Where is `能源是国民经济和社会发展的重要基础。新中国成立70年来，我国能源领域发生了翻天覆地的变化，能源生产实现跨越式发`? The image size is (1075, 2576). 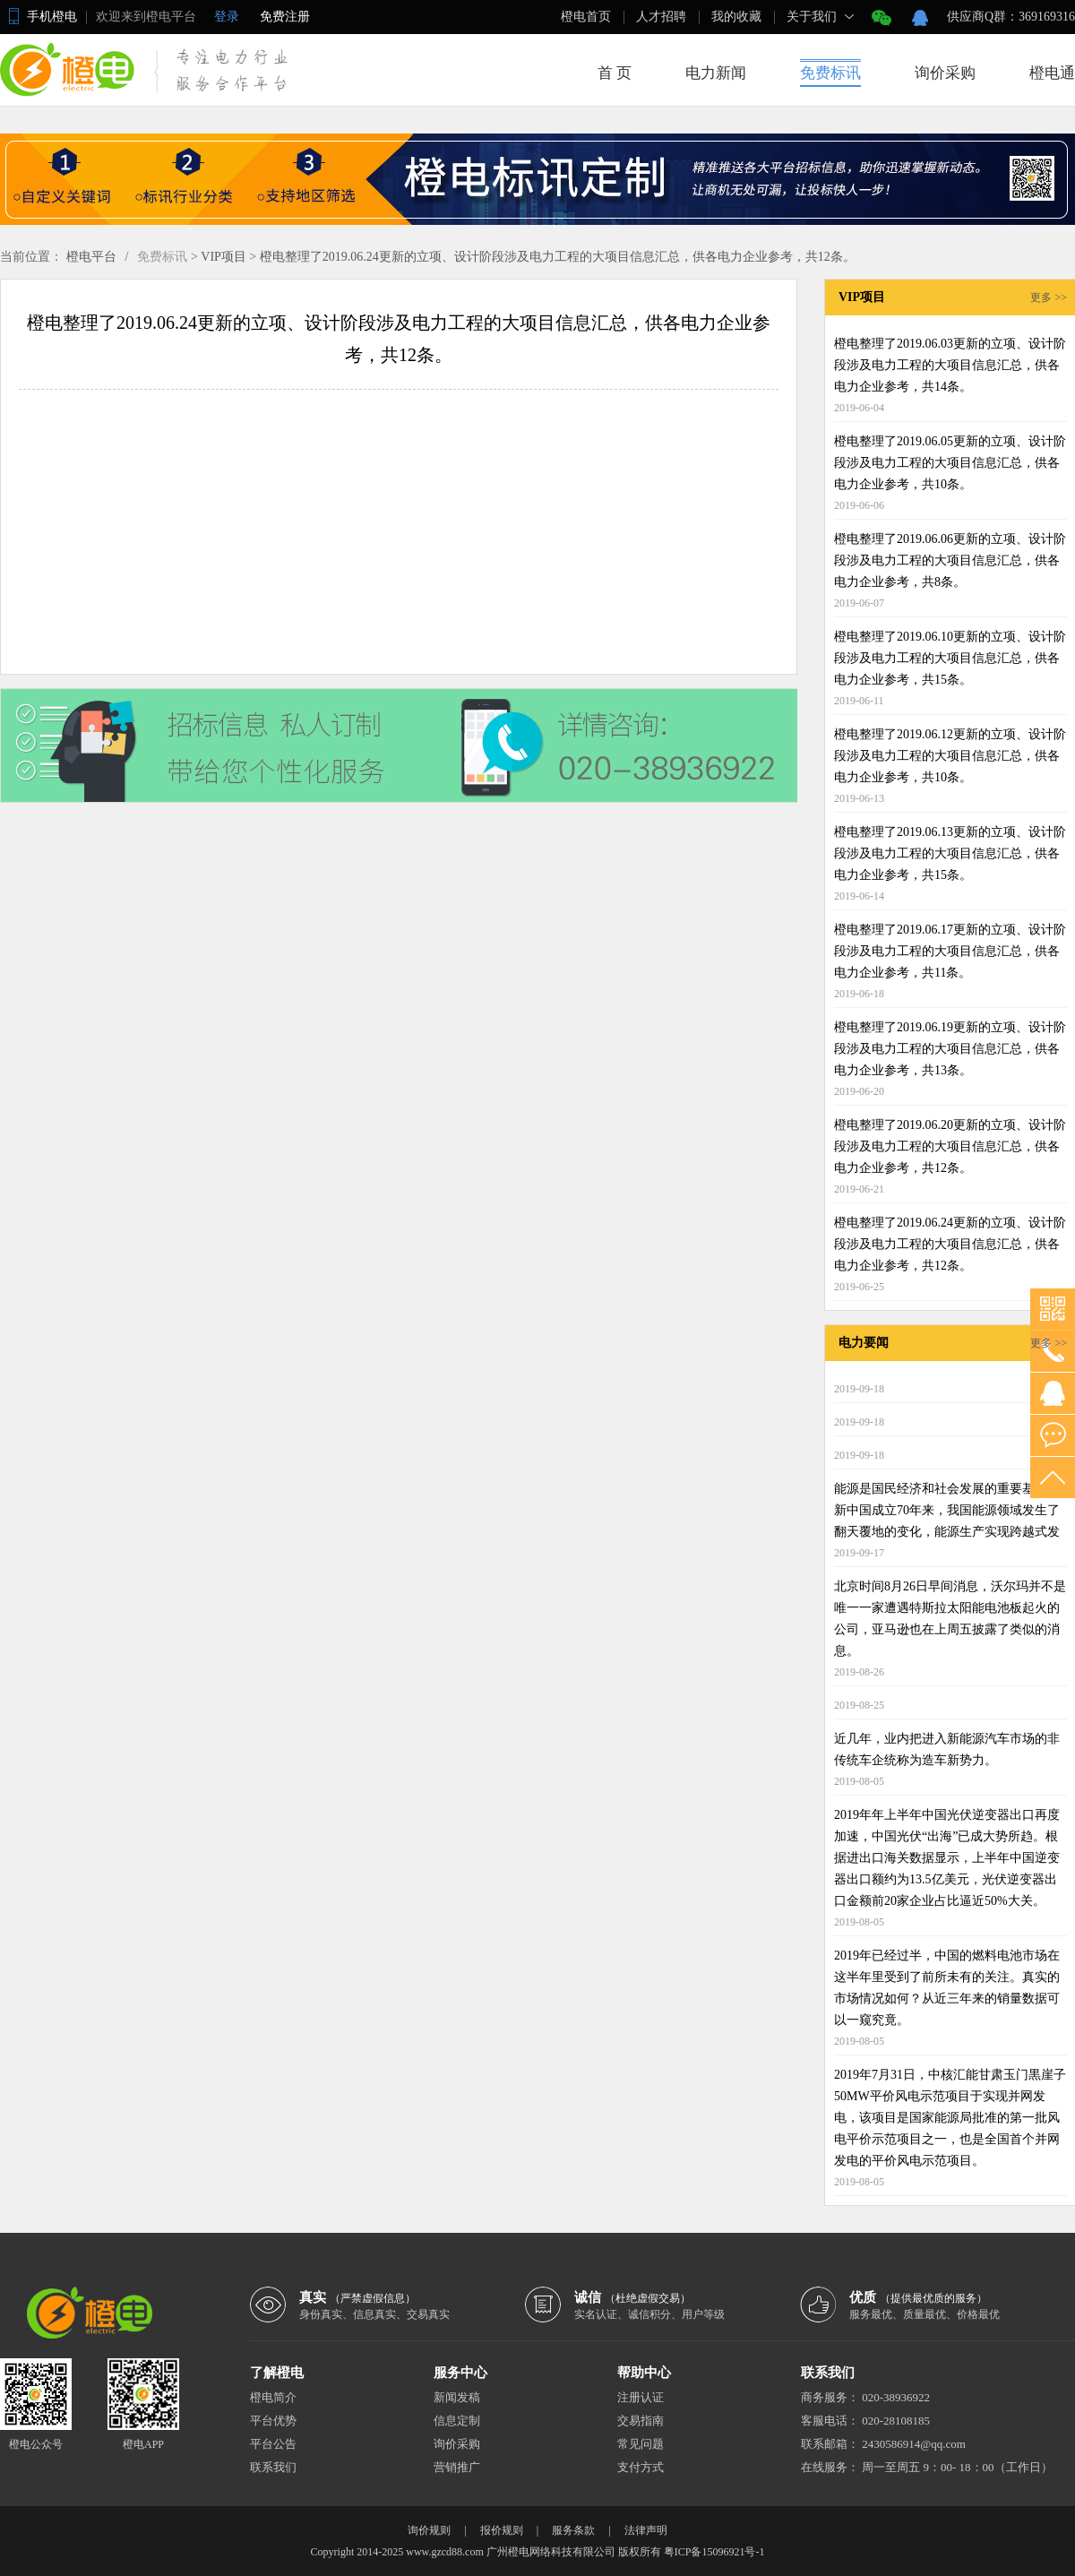 能源是国民经济和社会发展的重要基础。新中国成立70年来，我国能源领域发生了翻天覆地的变化，能源生产实现跨越式发 is located at coordinates (947, 1510).